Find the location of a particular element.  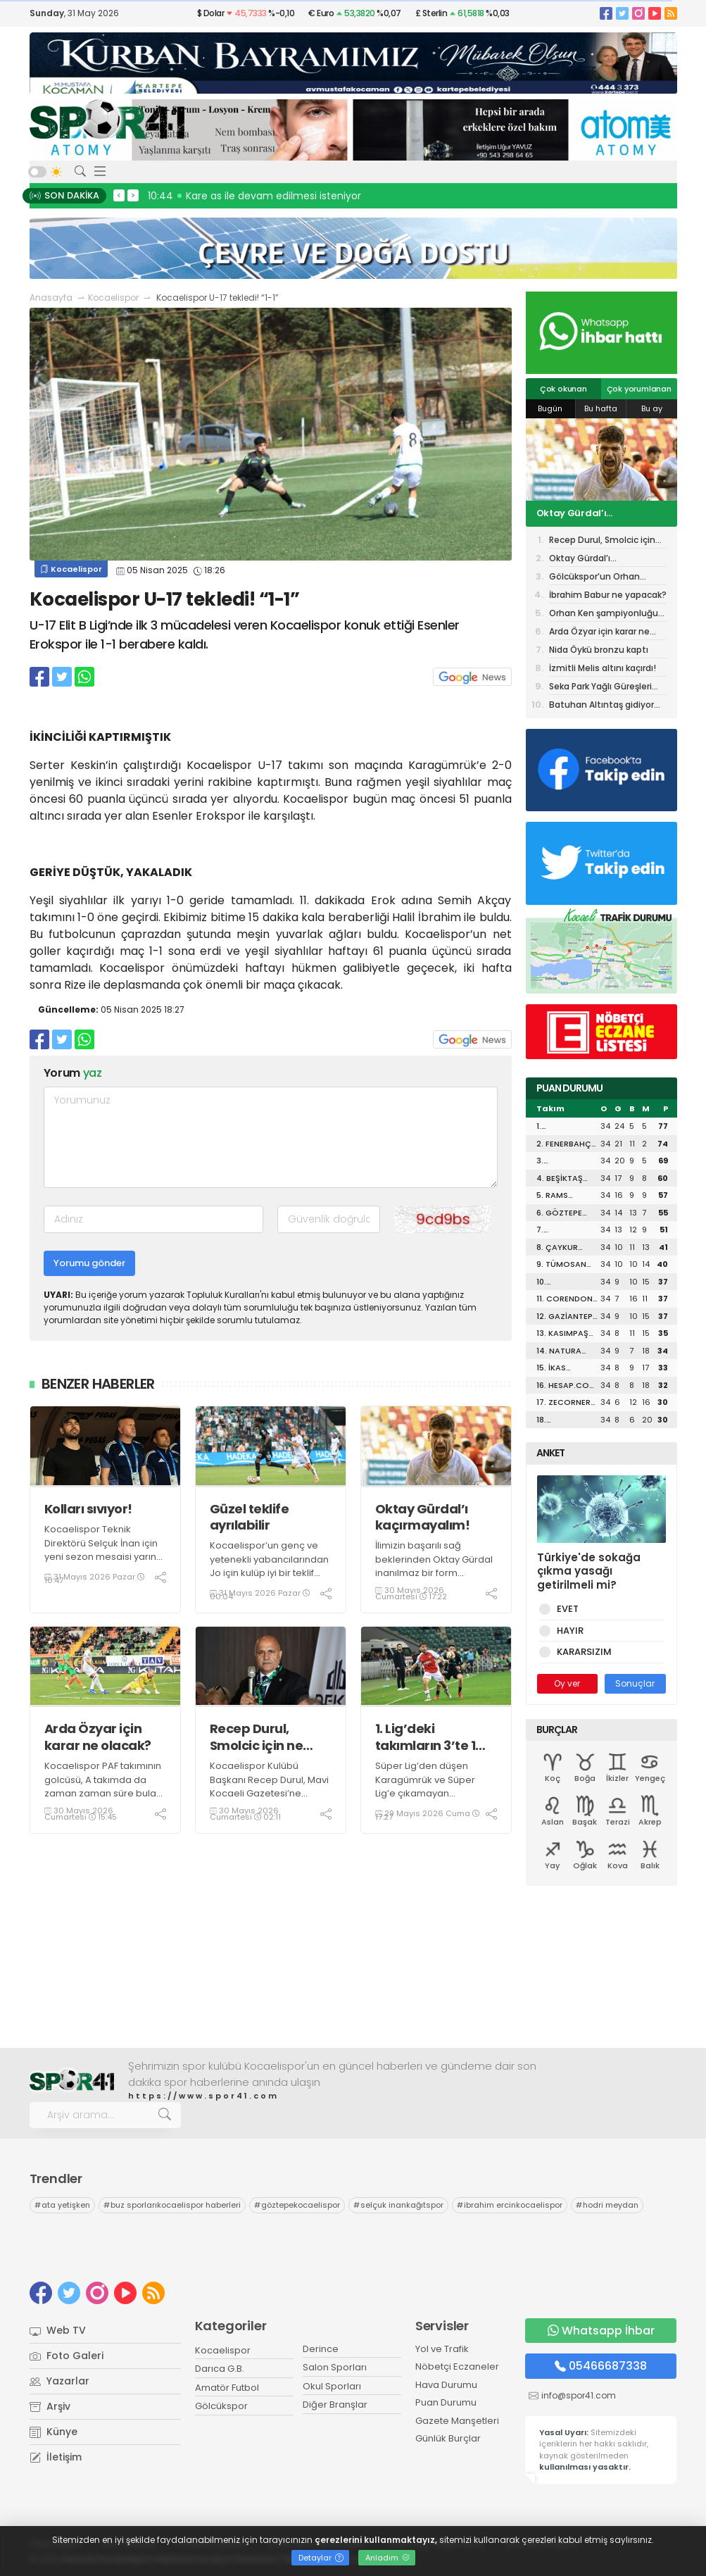

info@spor41.com is located at coordinates (578, 2395).